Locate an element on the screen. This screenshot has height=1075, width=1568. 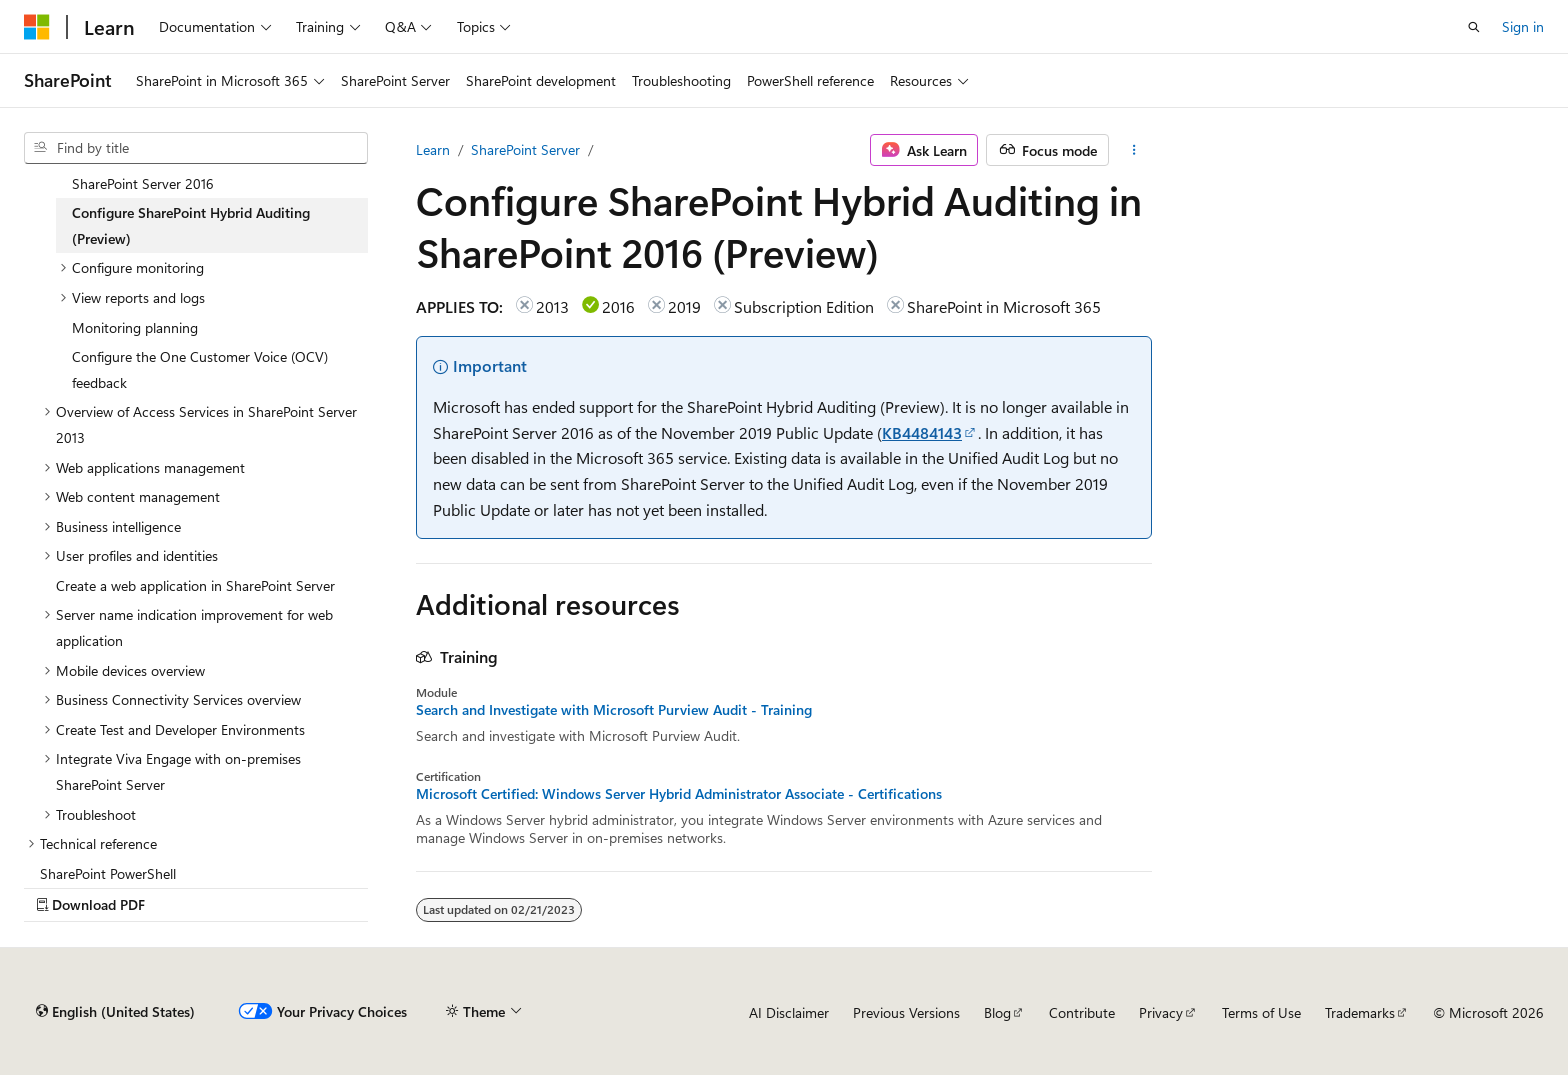
SharePoint PowerShell [treeitem] is located at coordinates (108, 873).